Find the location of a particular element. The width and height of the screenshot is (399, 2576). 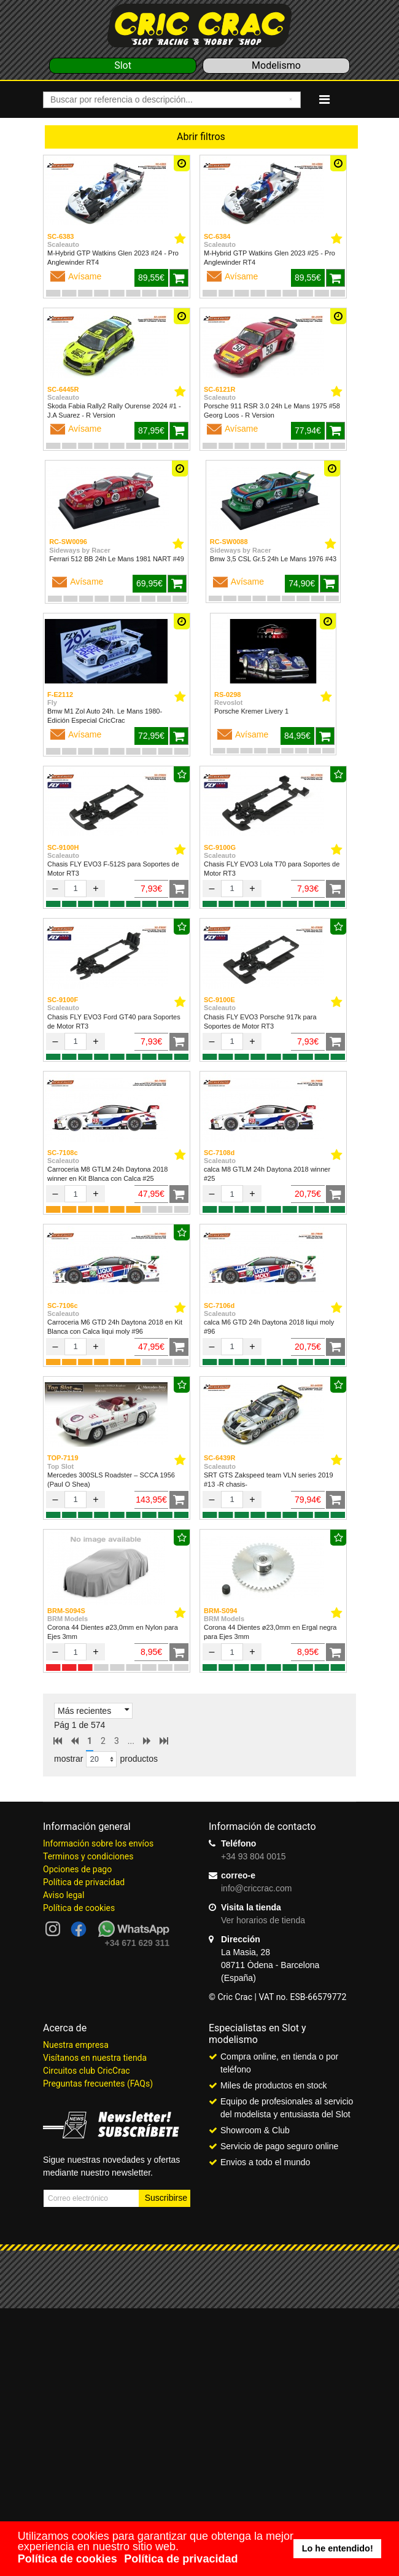

[Navigation] is located at coordinates (324, 99).